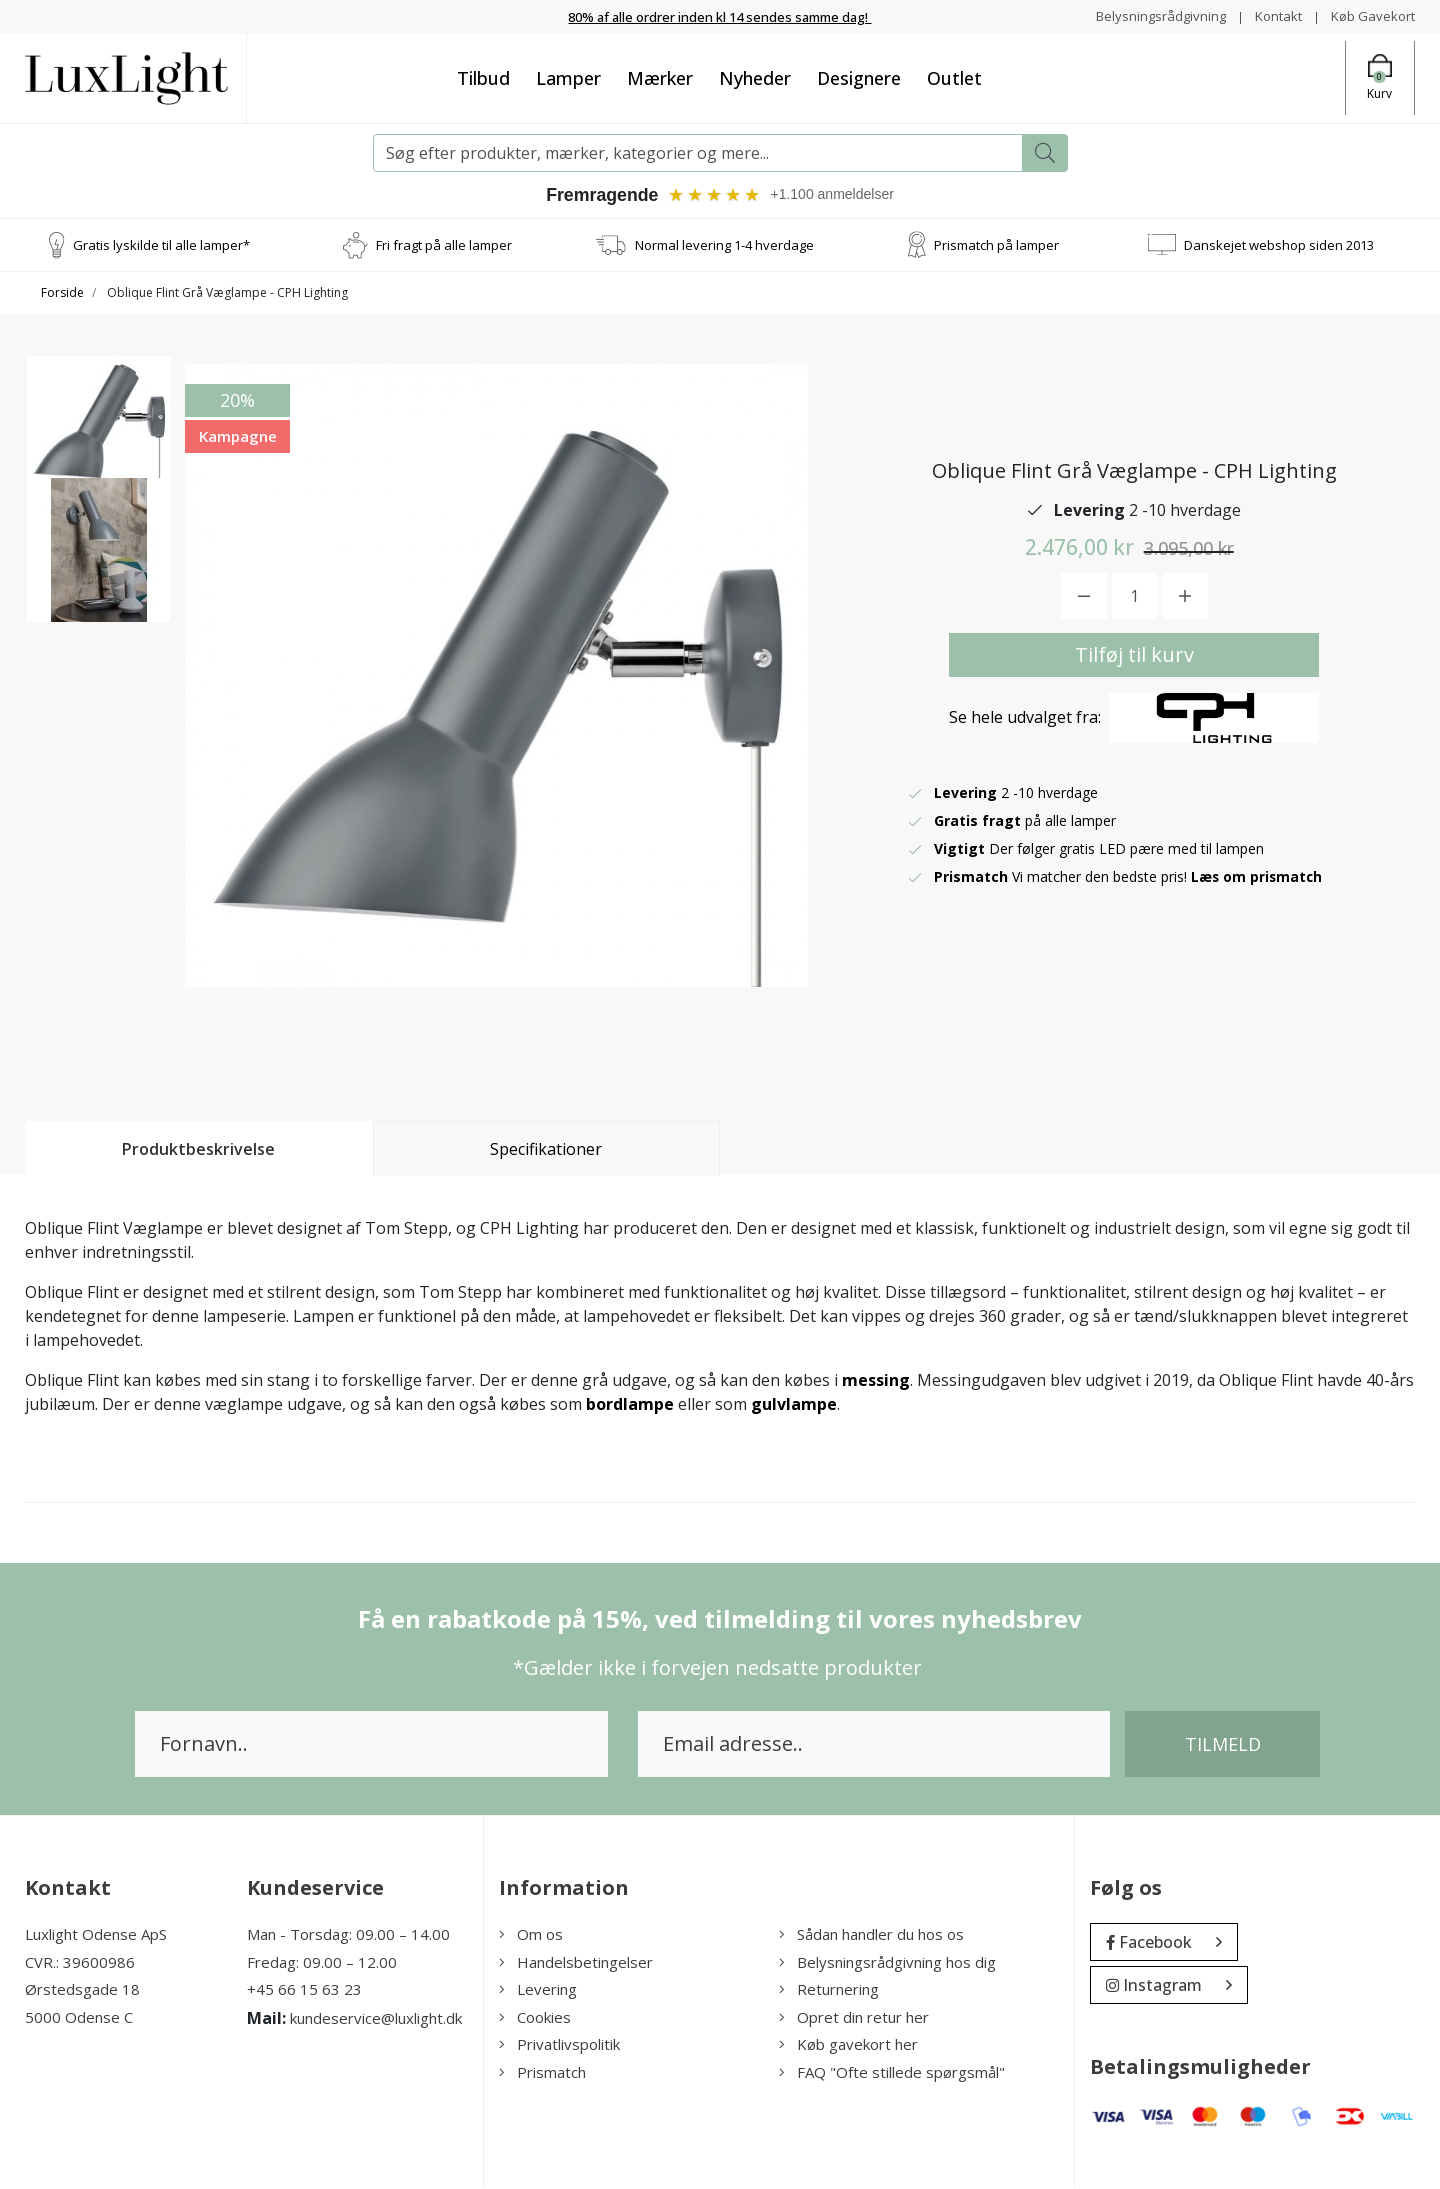  I want to click on Køb gavekort her, so click(848, 2045).